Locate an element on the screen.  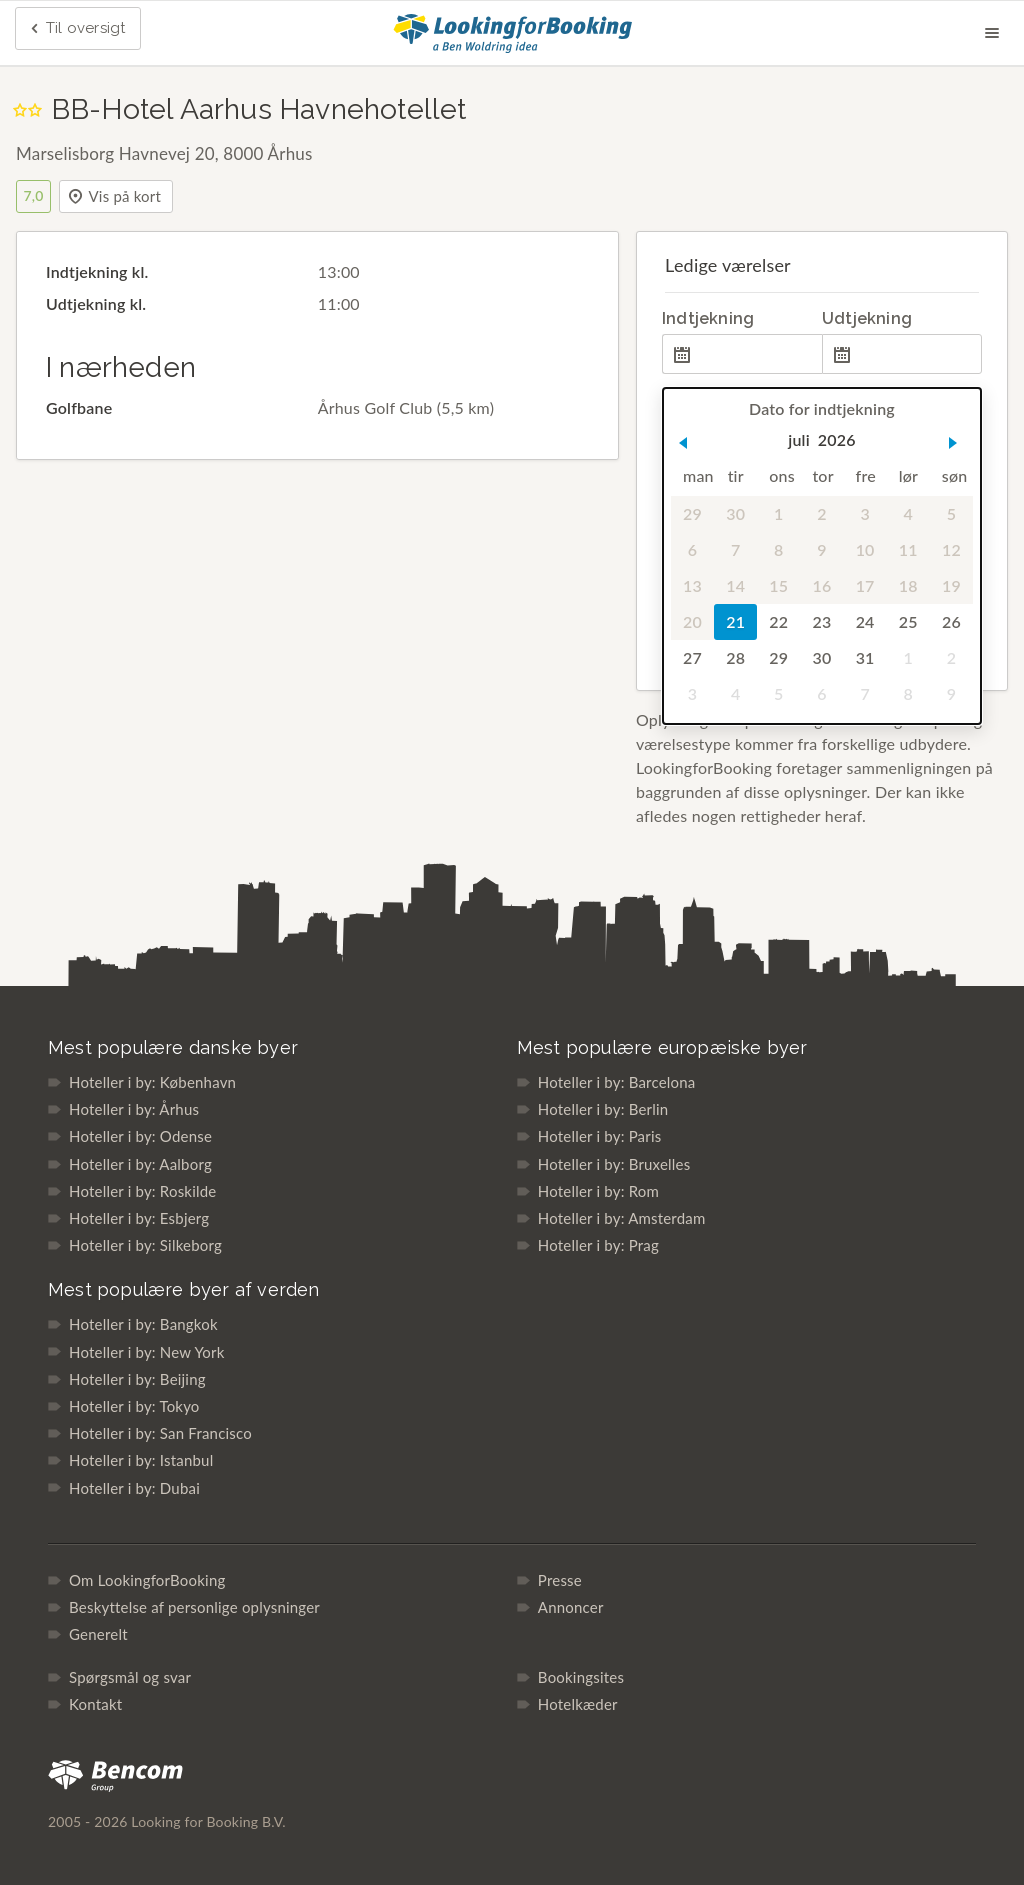
18 [gridcell] is located at coordinates (908, 585).